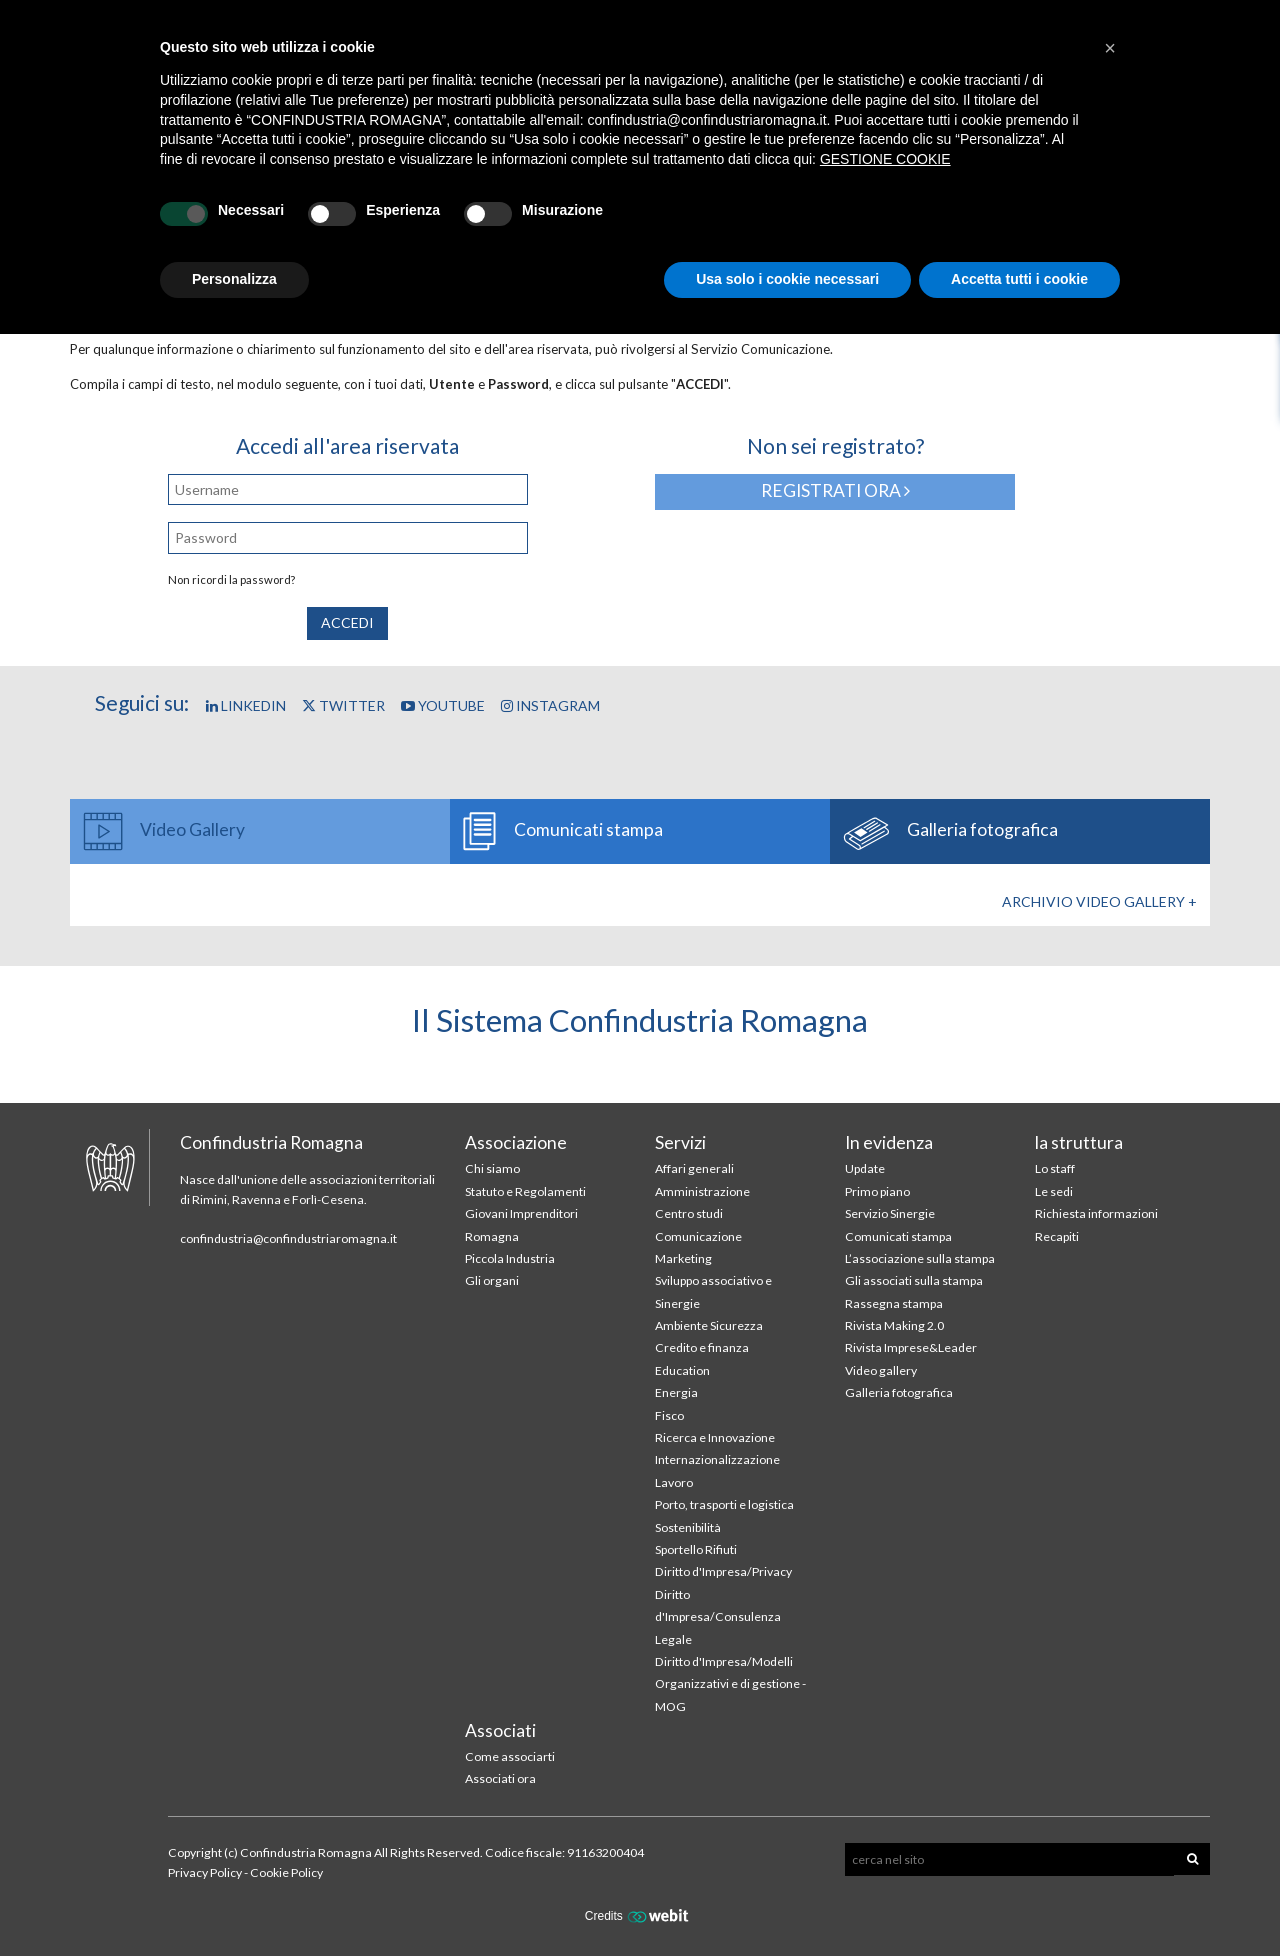  Describe the element at coordinates (1079, 1142) in the screenshot. I see `la struttura` at that location.